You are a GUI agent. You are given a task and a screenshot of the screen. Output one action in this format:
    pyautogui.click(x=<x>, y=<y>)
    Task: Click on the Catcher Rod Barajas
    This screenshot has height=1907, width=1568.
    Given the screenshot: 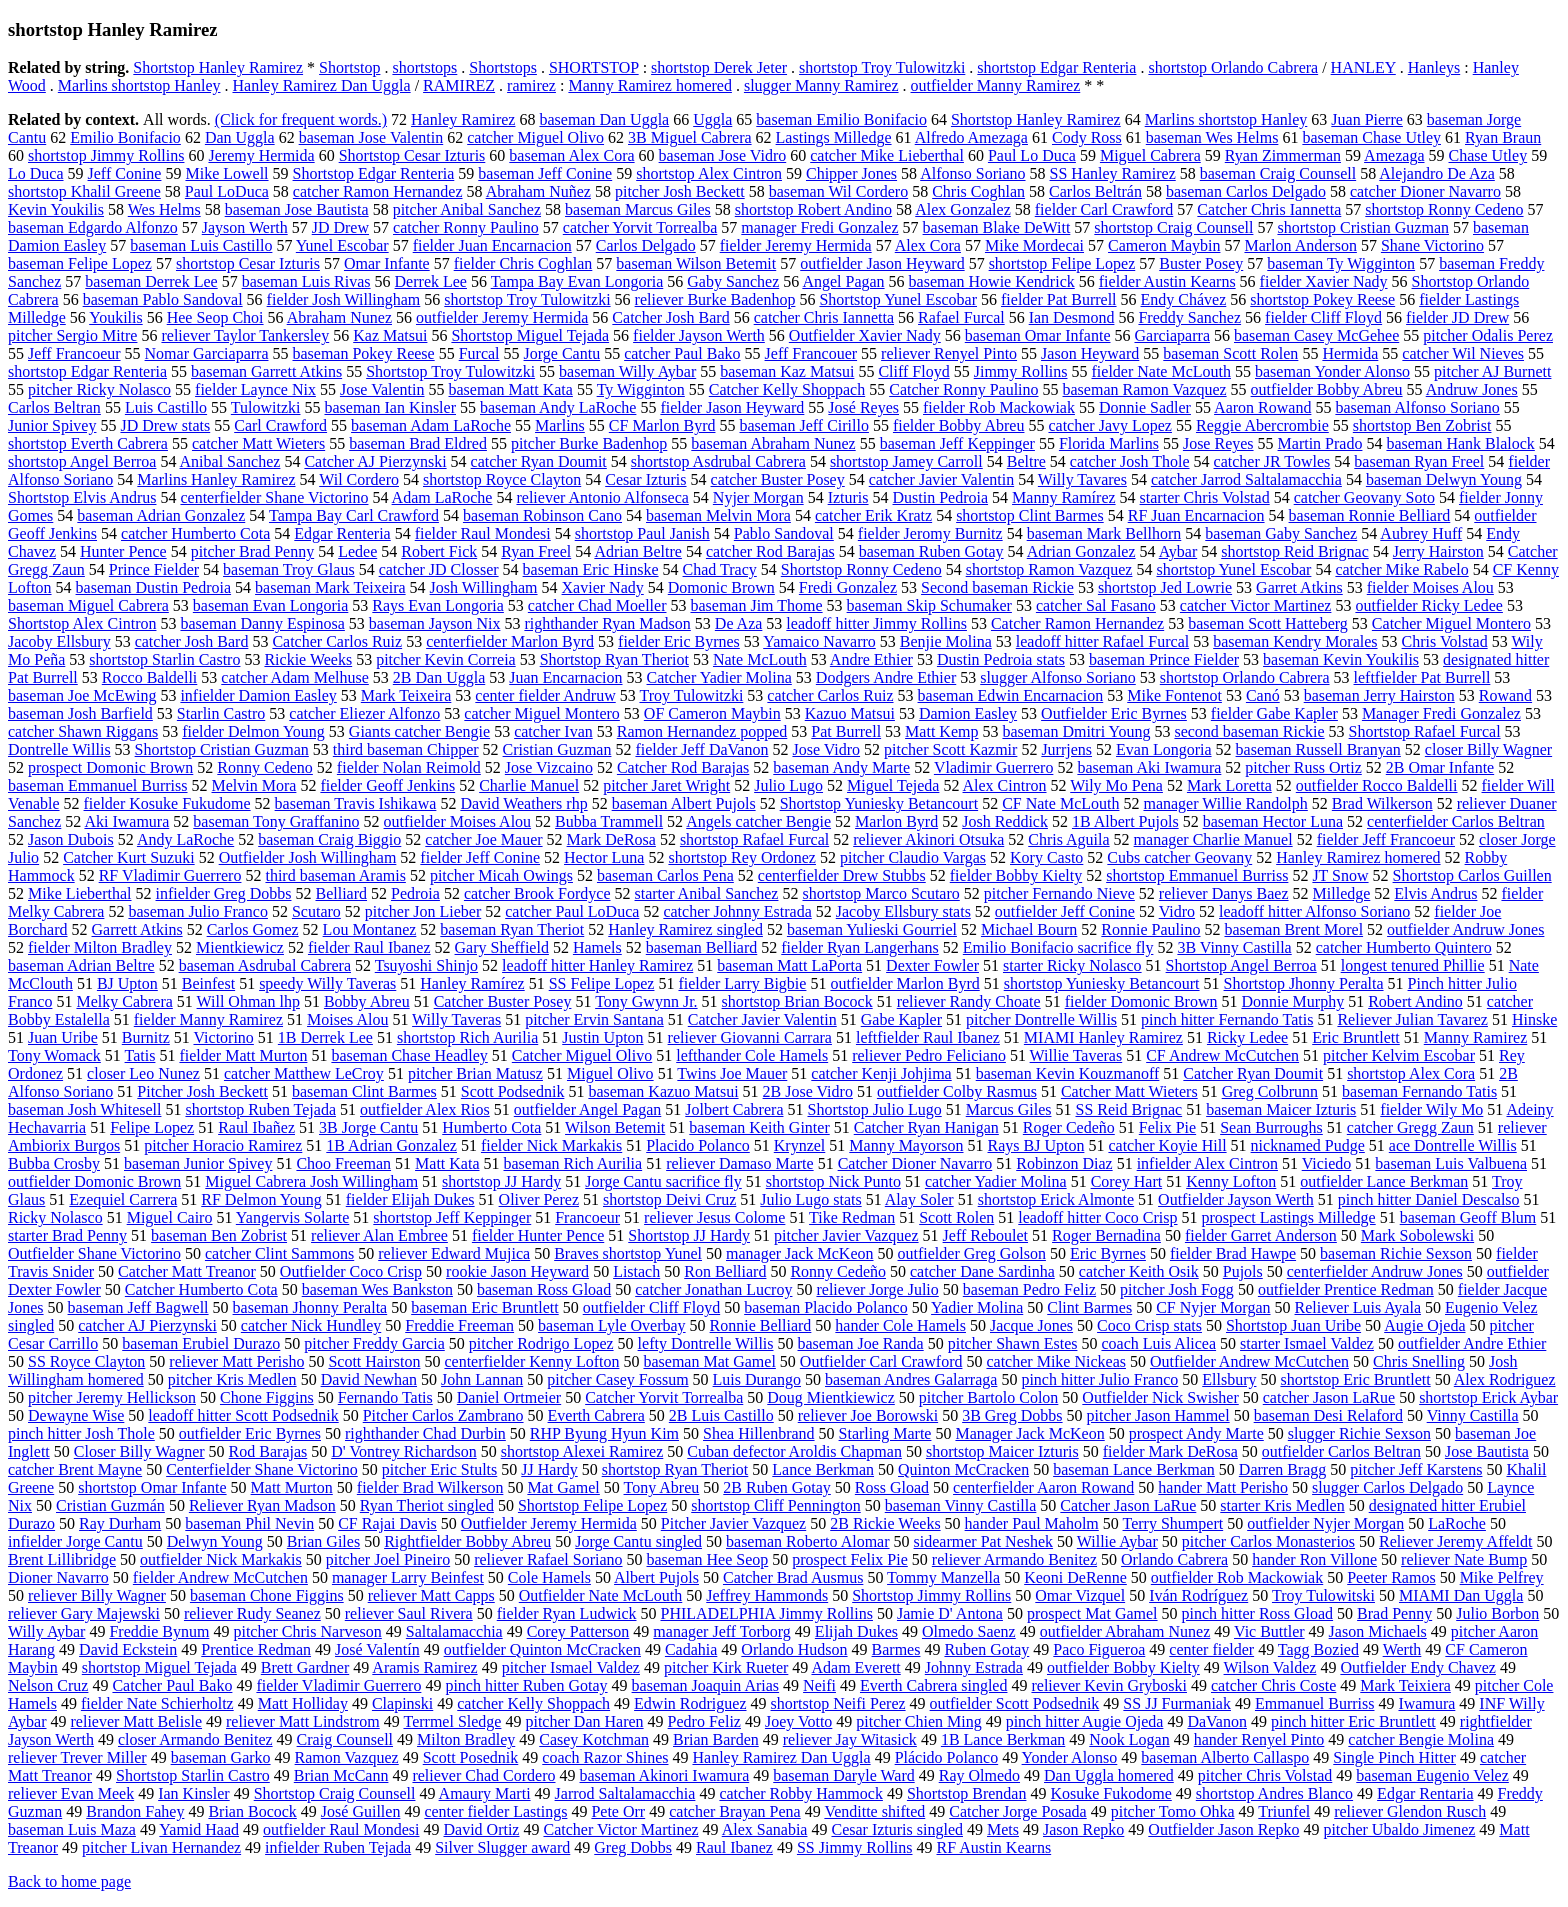 What is the action you would take?
    pyautogui.click(x=683, y=767)
    